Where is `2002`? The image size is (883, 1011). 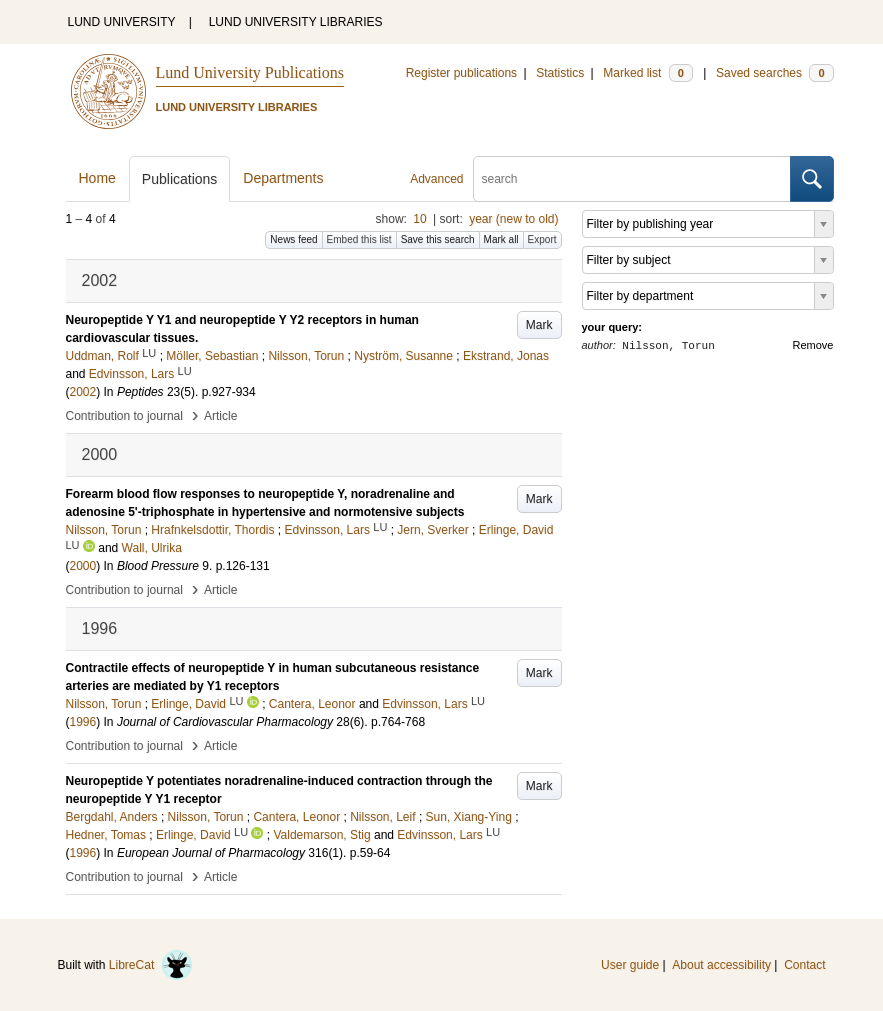 2002 is located at coordinates (83, 392).